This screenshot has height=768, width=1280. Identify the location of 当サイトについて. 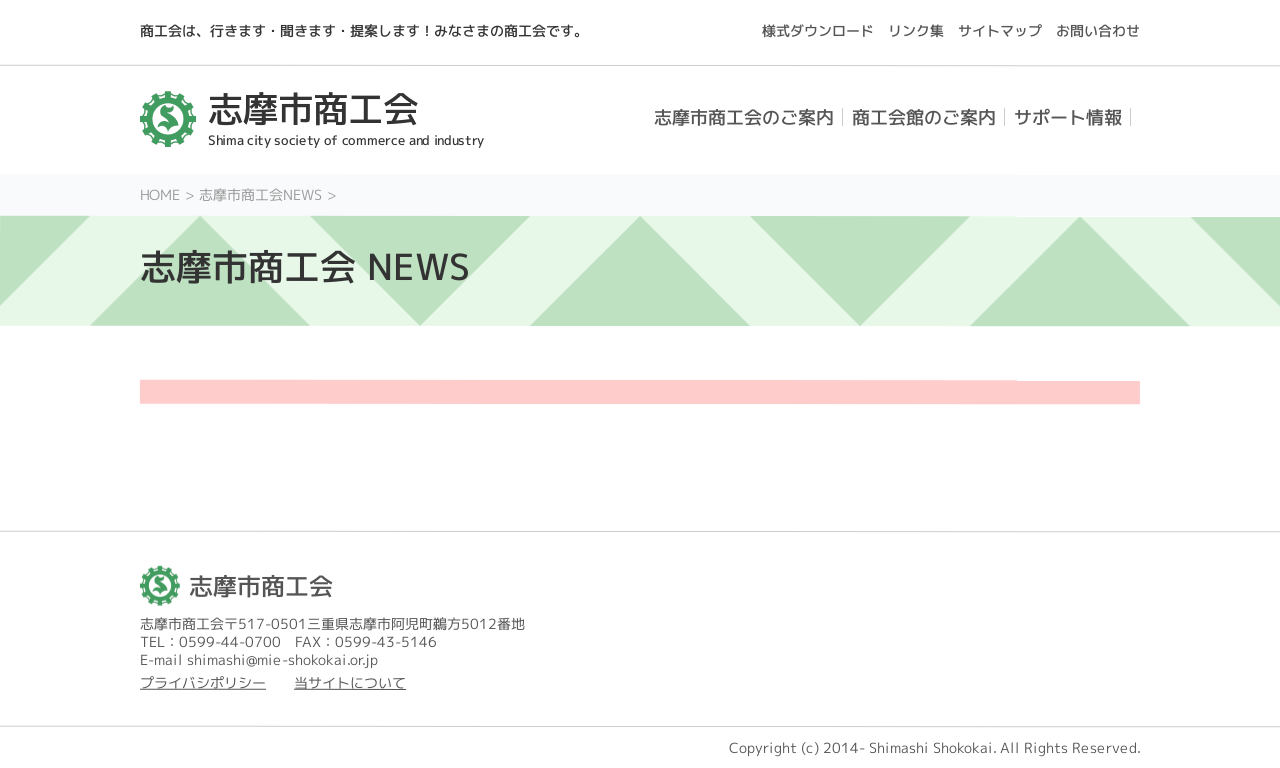
(350, 682).